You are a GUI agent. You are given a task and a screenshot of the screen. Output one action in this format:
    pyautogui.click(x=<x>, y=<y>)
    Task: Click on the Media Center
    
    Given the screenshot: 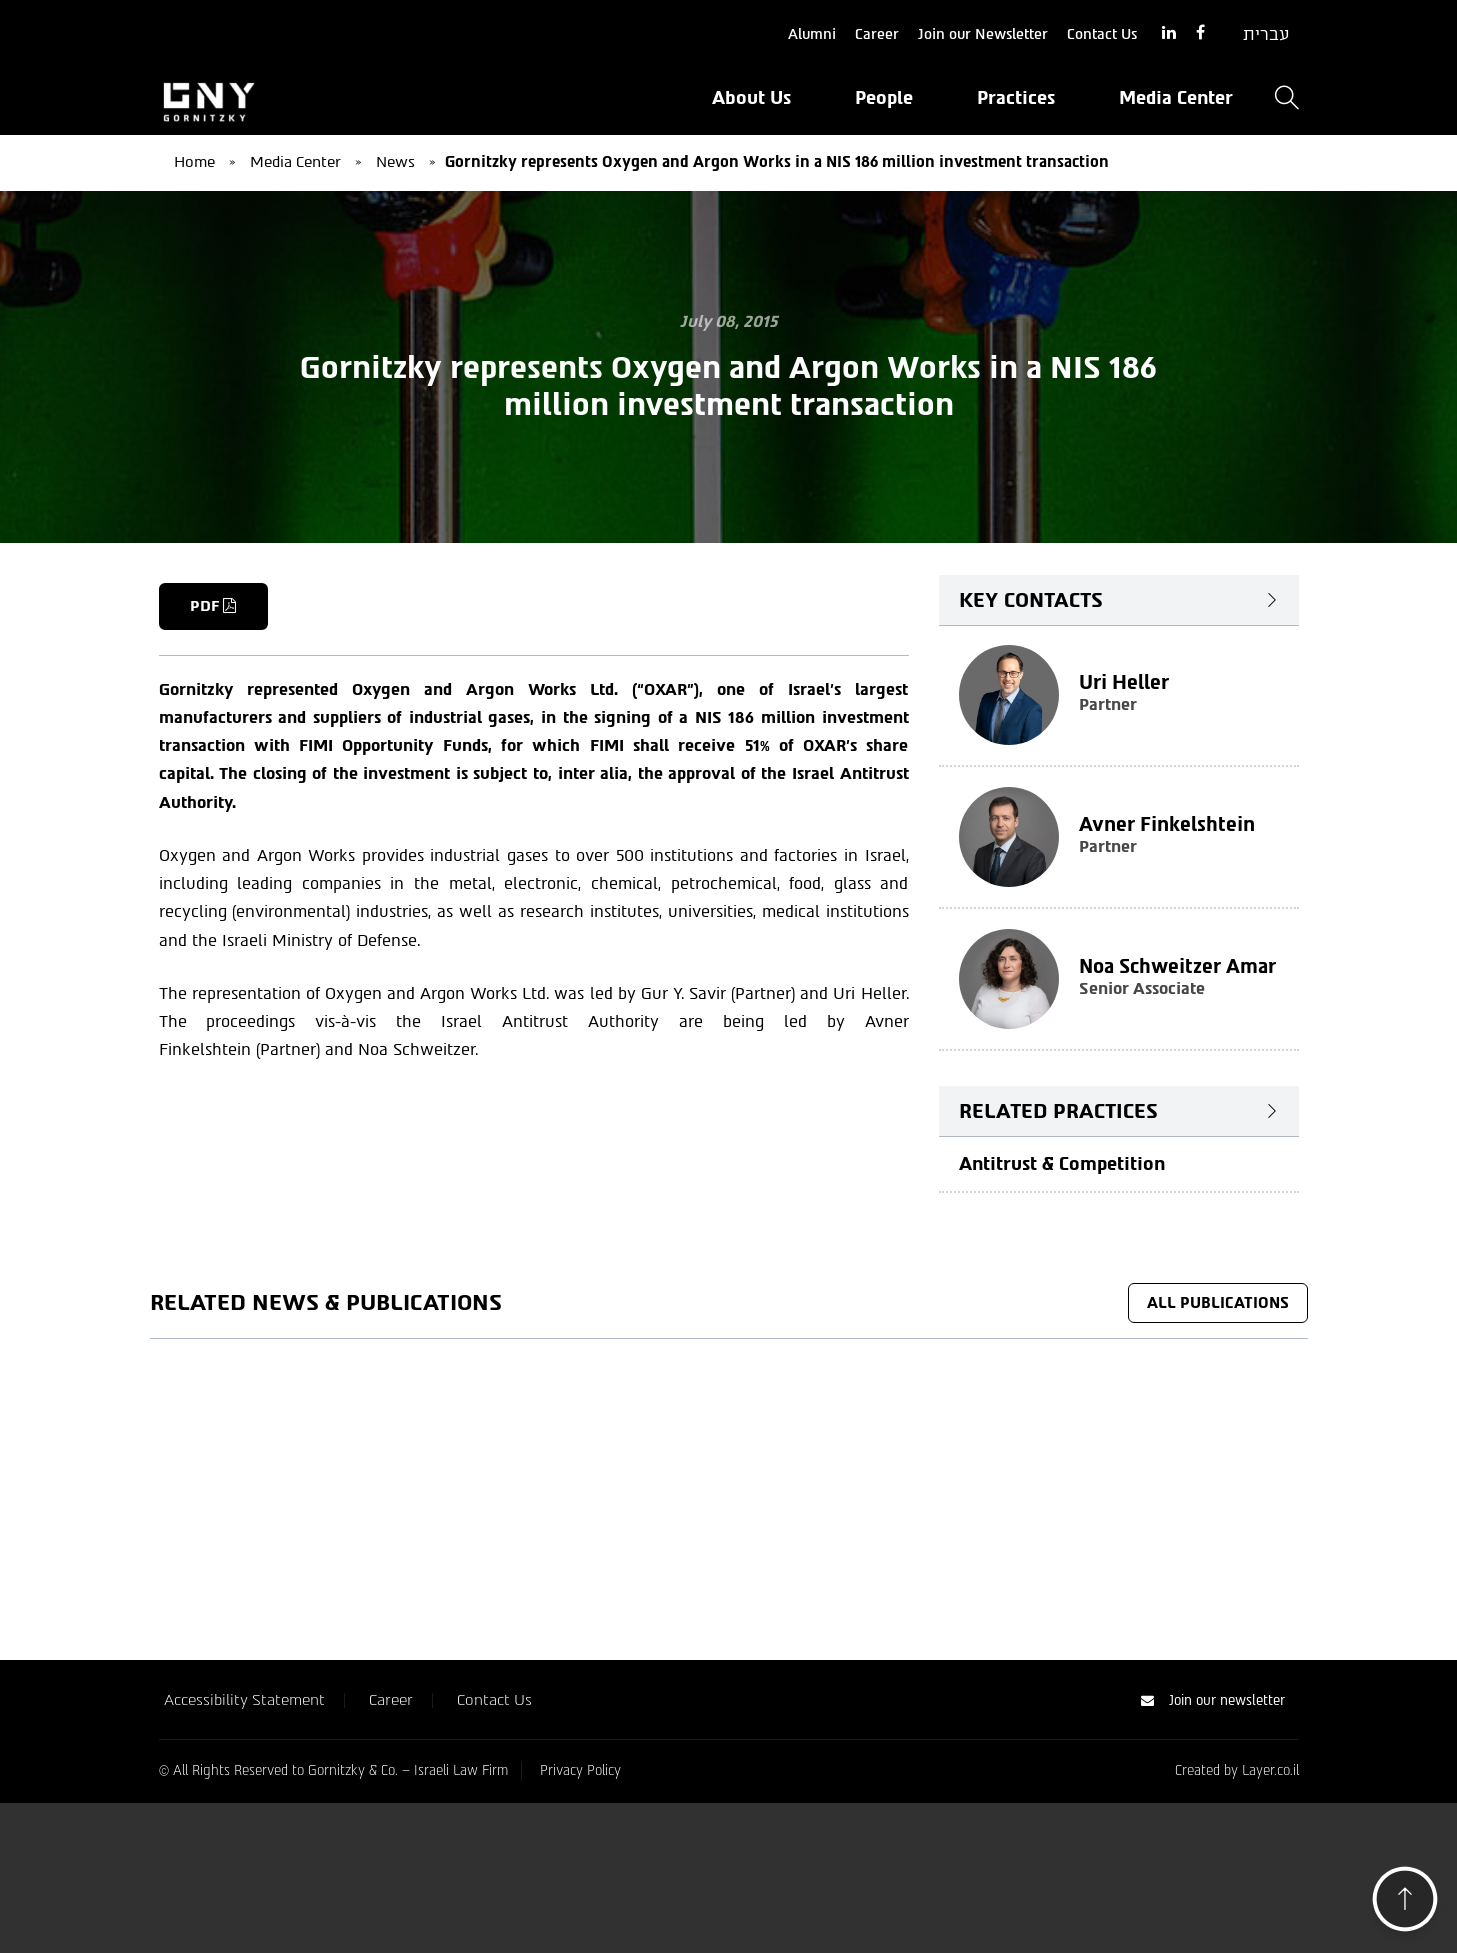 What is the action you would take?
    pyautogui.click(x=1176, y=98)
    